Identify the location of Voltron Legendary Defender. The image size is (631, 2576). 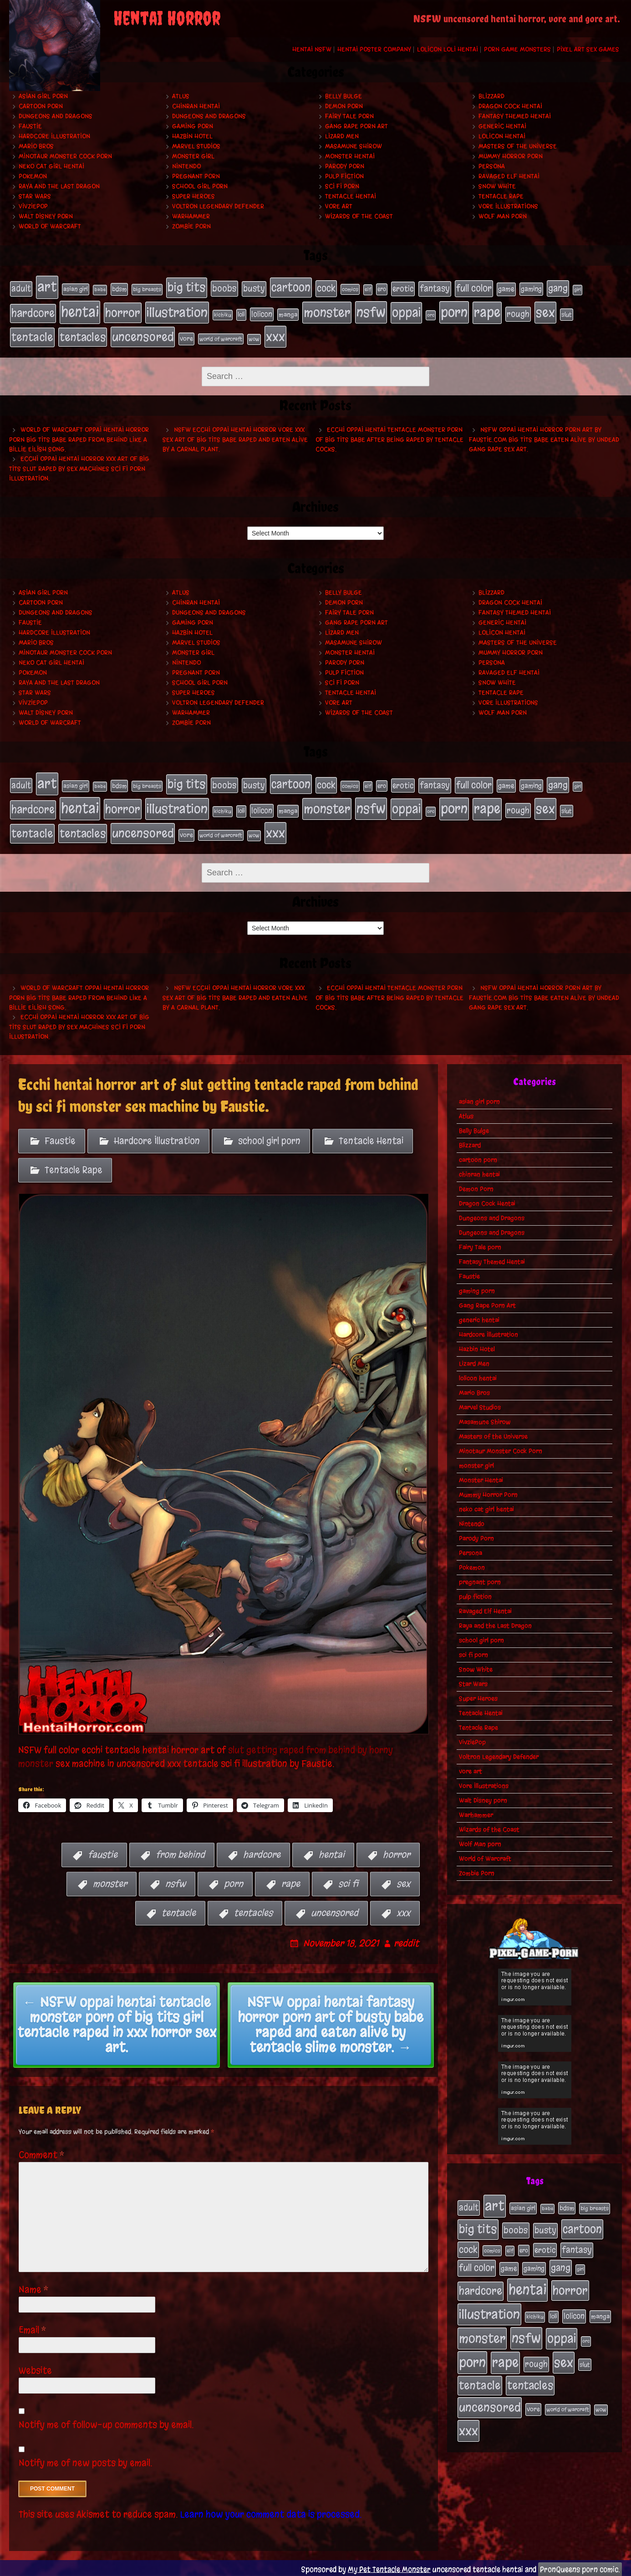
(218, 206).